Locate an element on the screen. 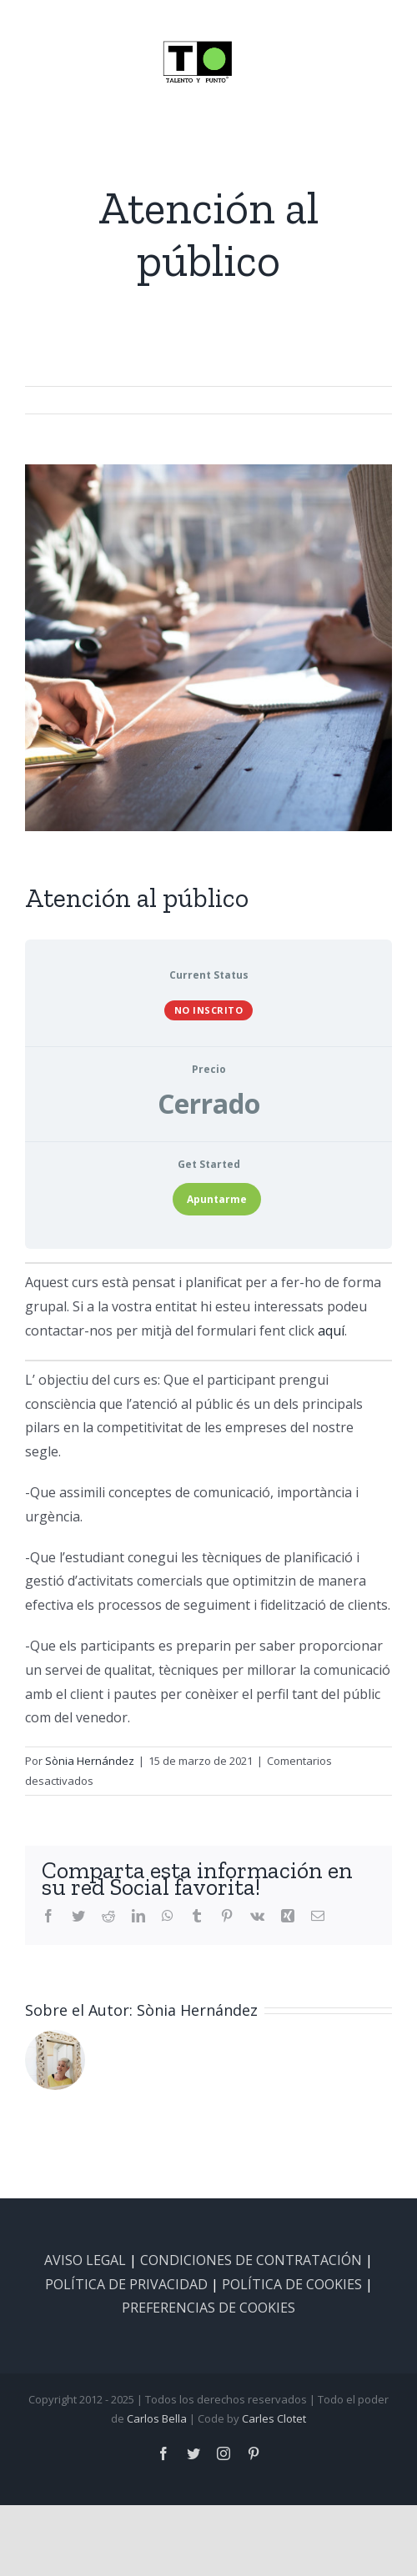 The width and height of the screenshot is (417, 2576). aquí is located at coordinates (331, 1330).